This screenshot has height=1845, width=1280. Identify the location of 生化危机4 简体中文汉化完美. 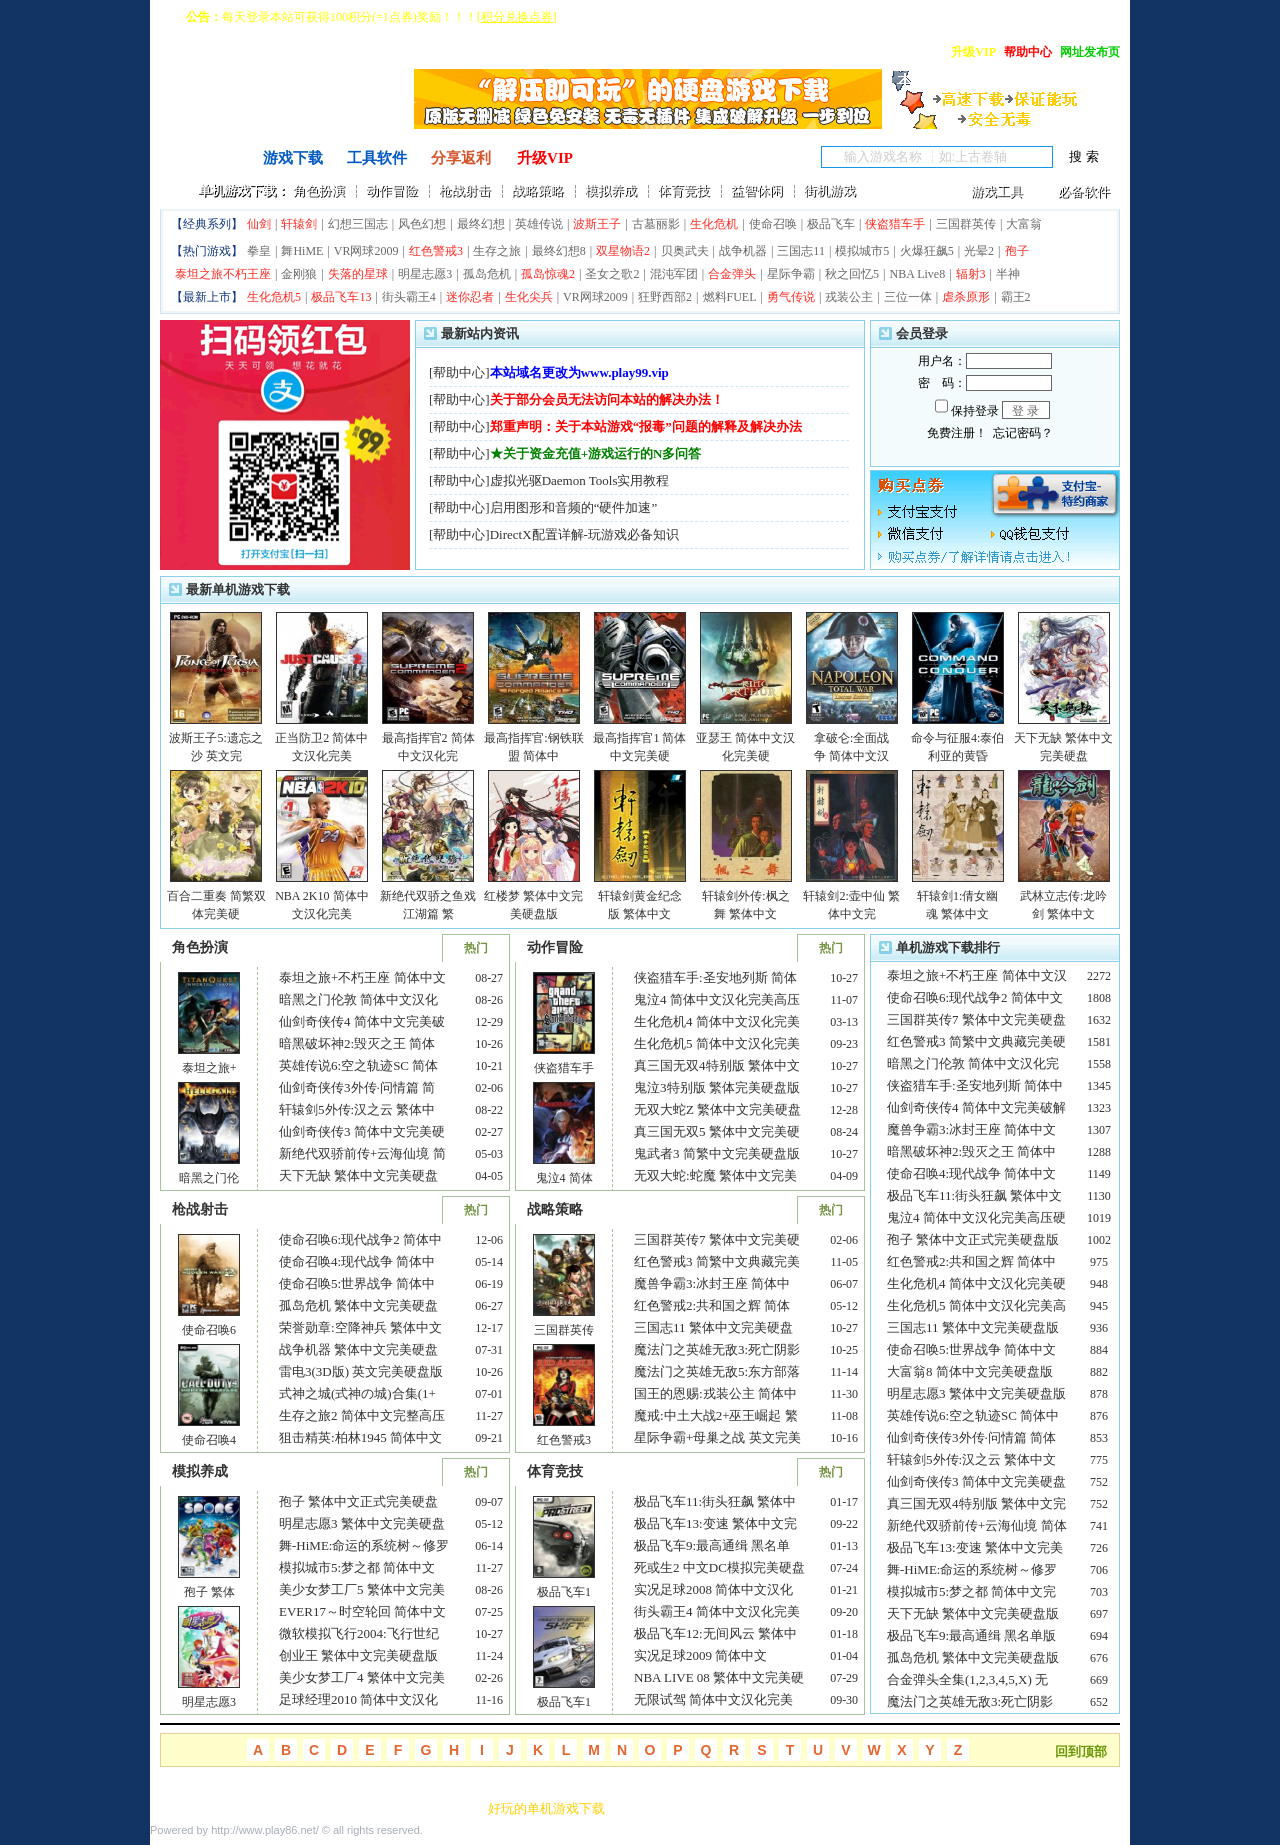
(717, 1021).